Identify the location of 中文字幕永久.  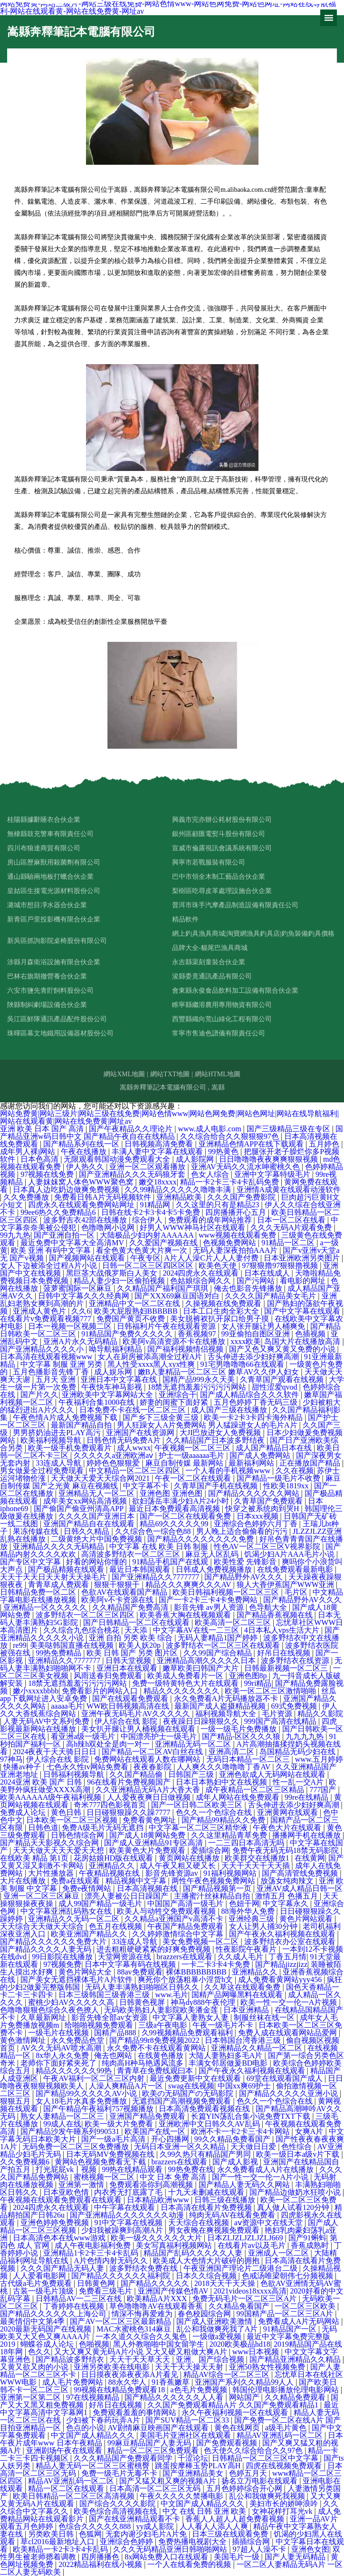
(286, 1903).